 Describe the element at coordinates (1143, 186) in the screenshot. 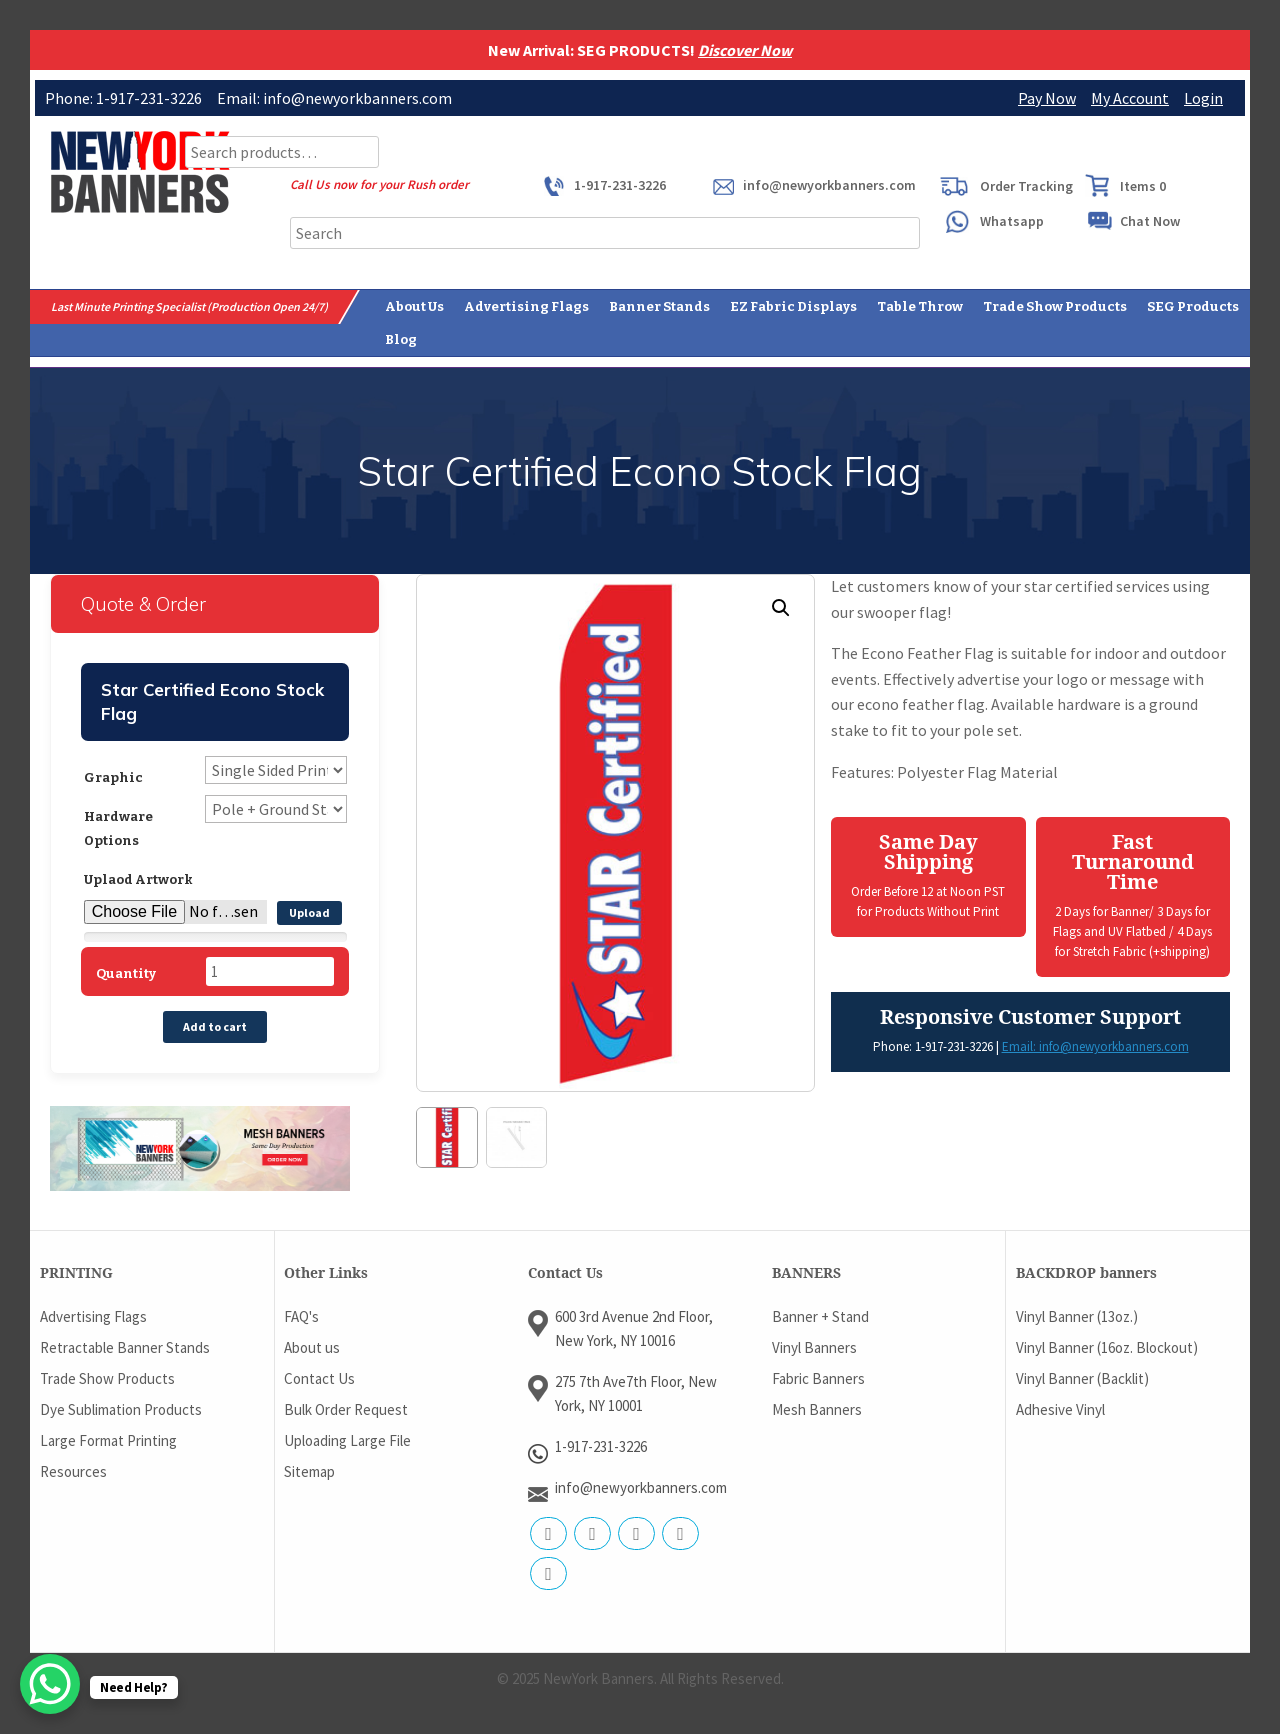

I see `Items` at that location.